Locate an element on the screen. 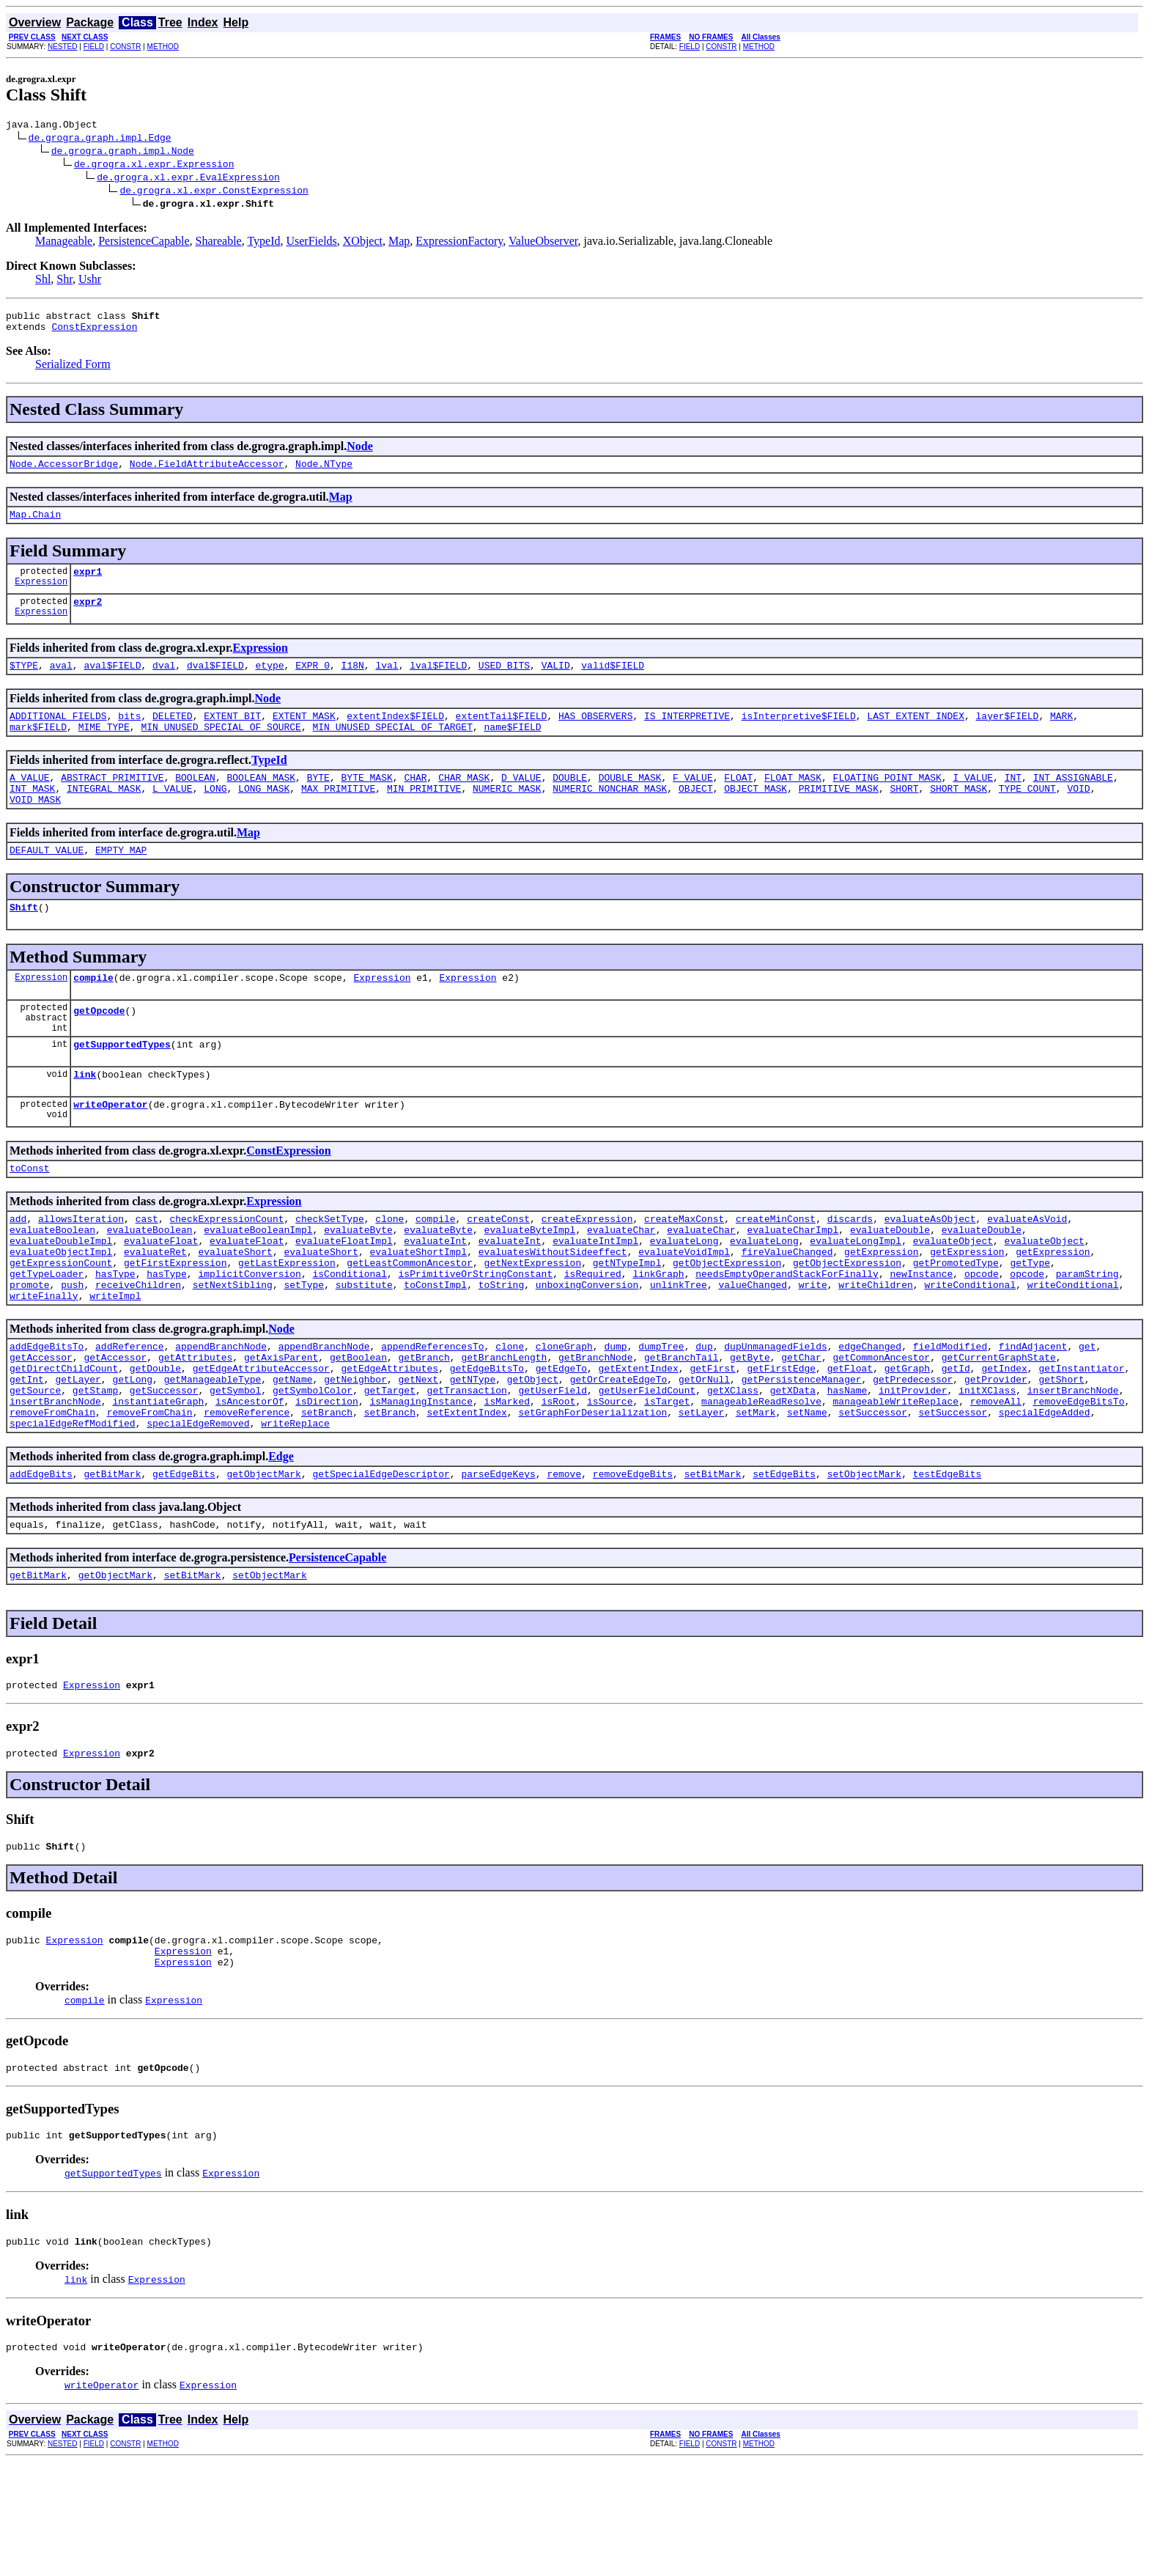 Image resolution: width=1149 pixels, height=2576 pixels. getType is located at coordinates (1030, 1324).